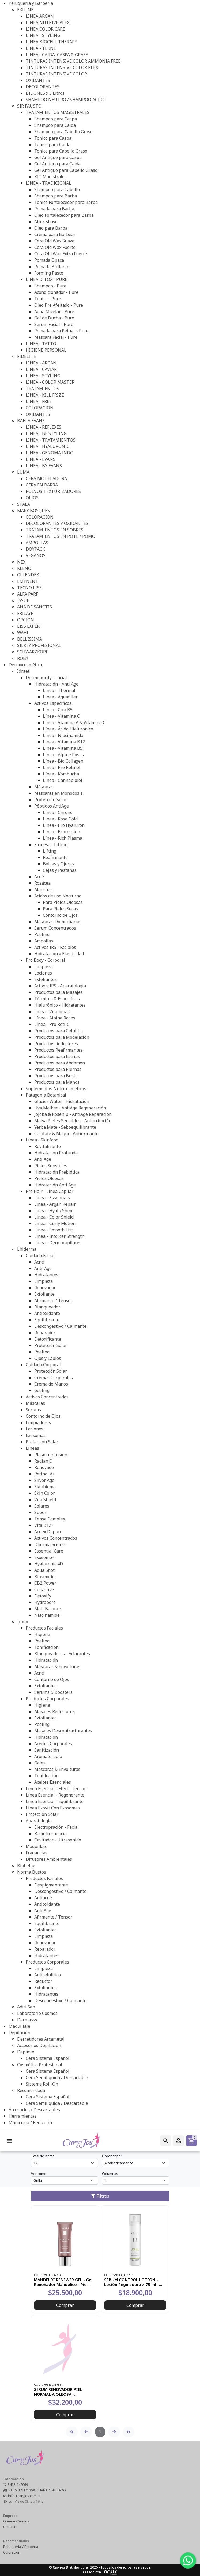  Describe the element at coordinates (58, 305) in the screenshot. I see `Oleo Pre Afeitado - Pure` at that location.